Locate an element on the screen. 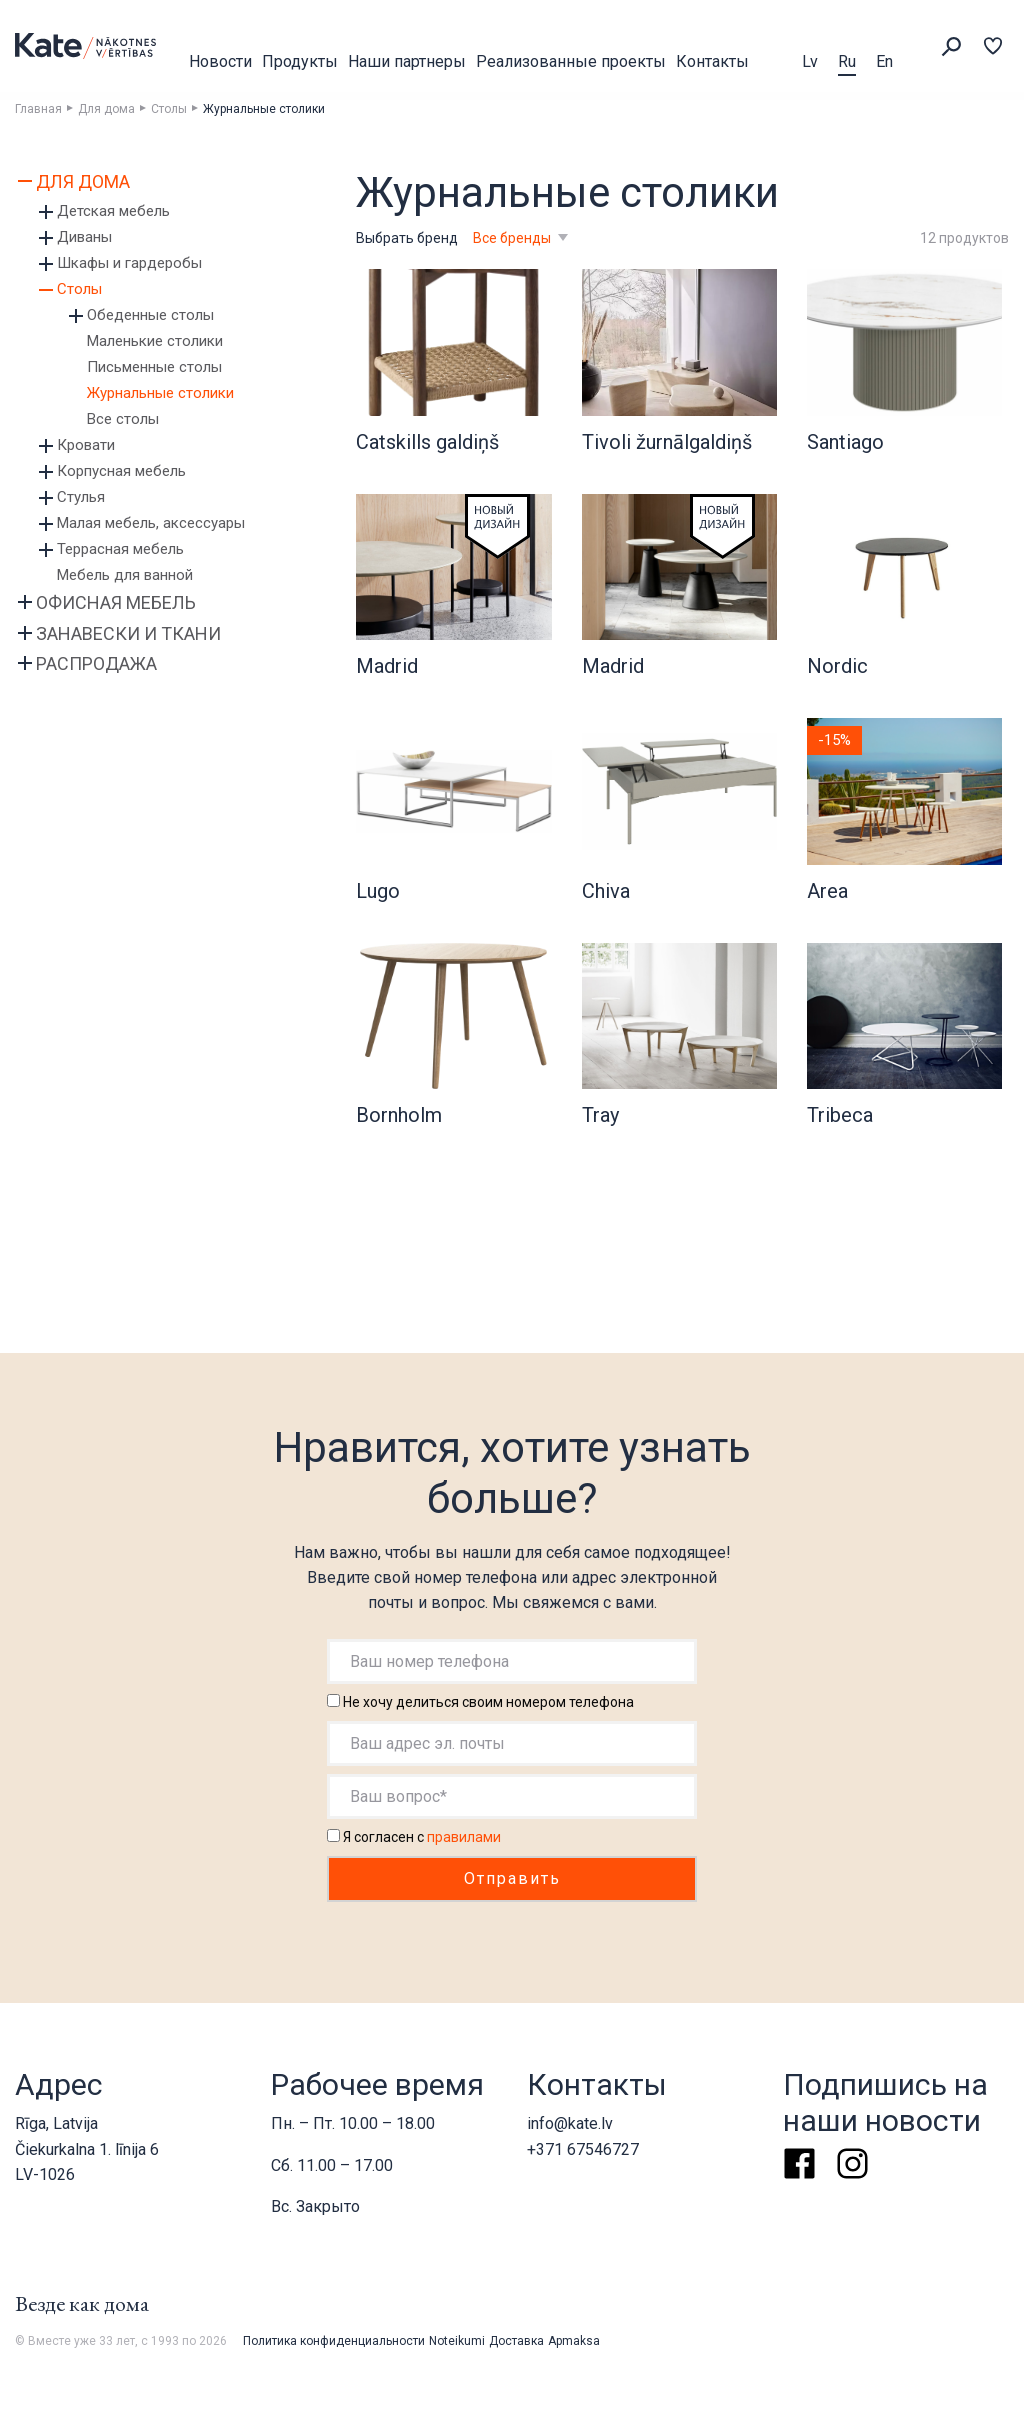 This screenshot has height=2427, width=1024. Area is located at coordinates (827, 891).